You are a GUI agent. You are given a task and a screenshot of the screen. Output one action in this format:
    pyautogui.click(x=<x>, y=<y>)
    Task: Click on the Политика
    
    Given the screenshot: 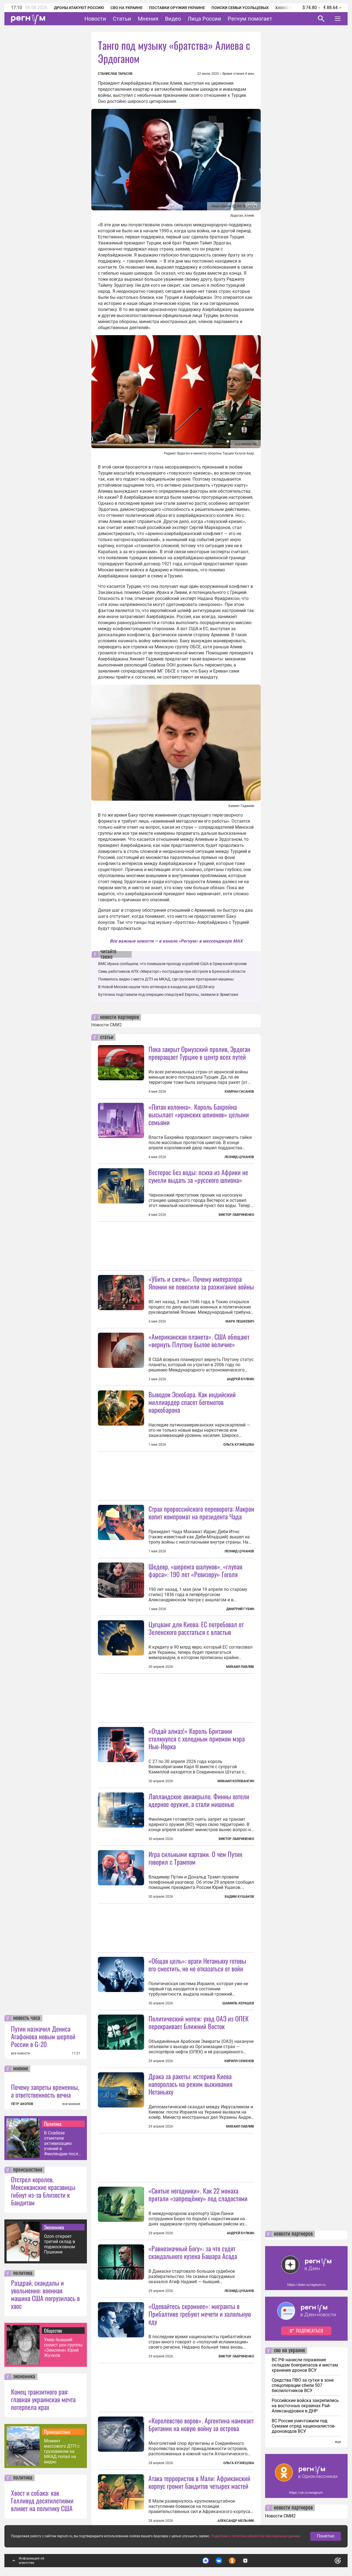 What is the action you would take?
    pyautogui.click(x=53, y=2123)
    